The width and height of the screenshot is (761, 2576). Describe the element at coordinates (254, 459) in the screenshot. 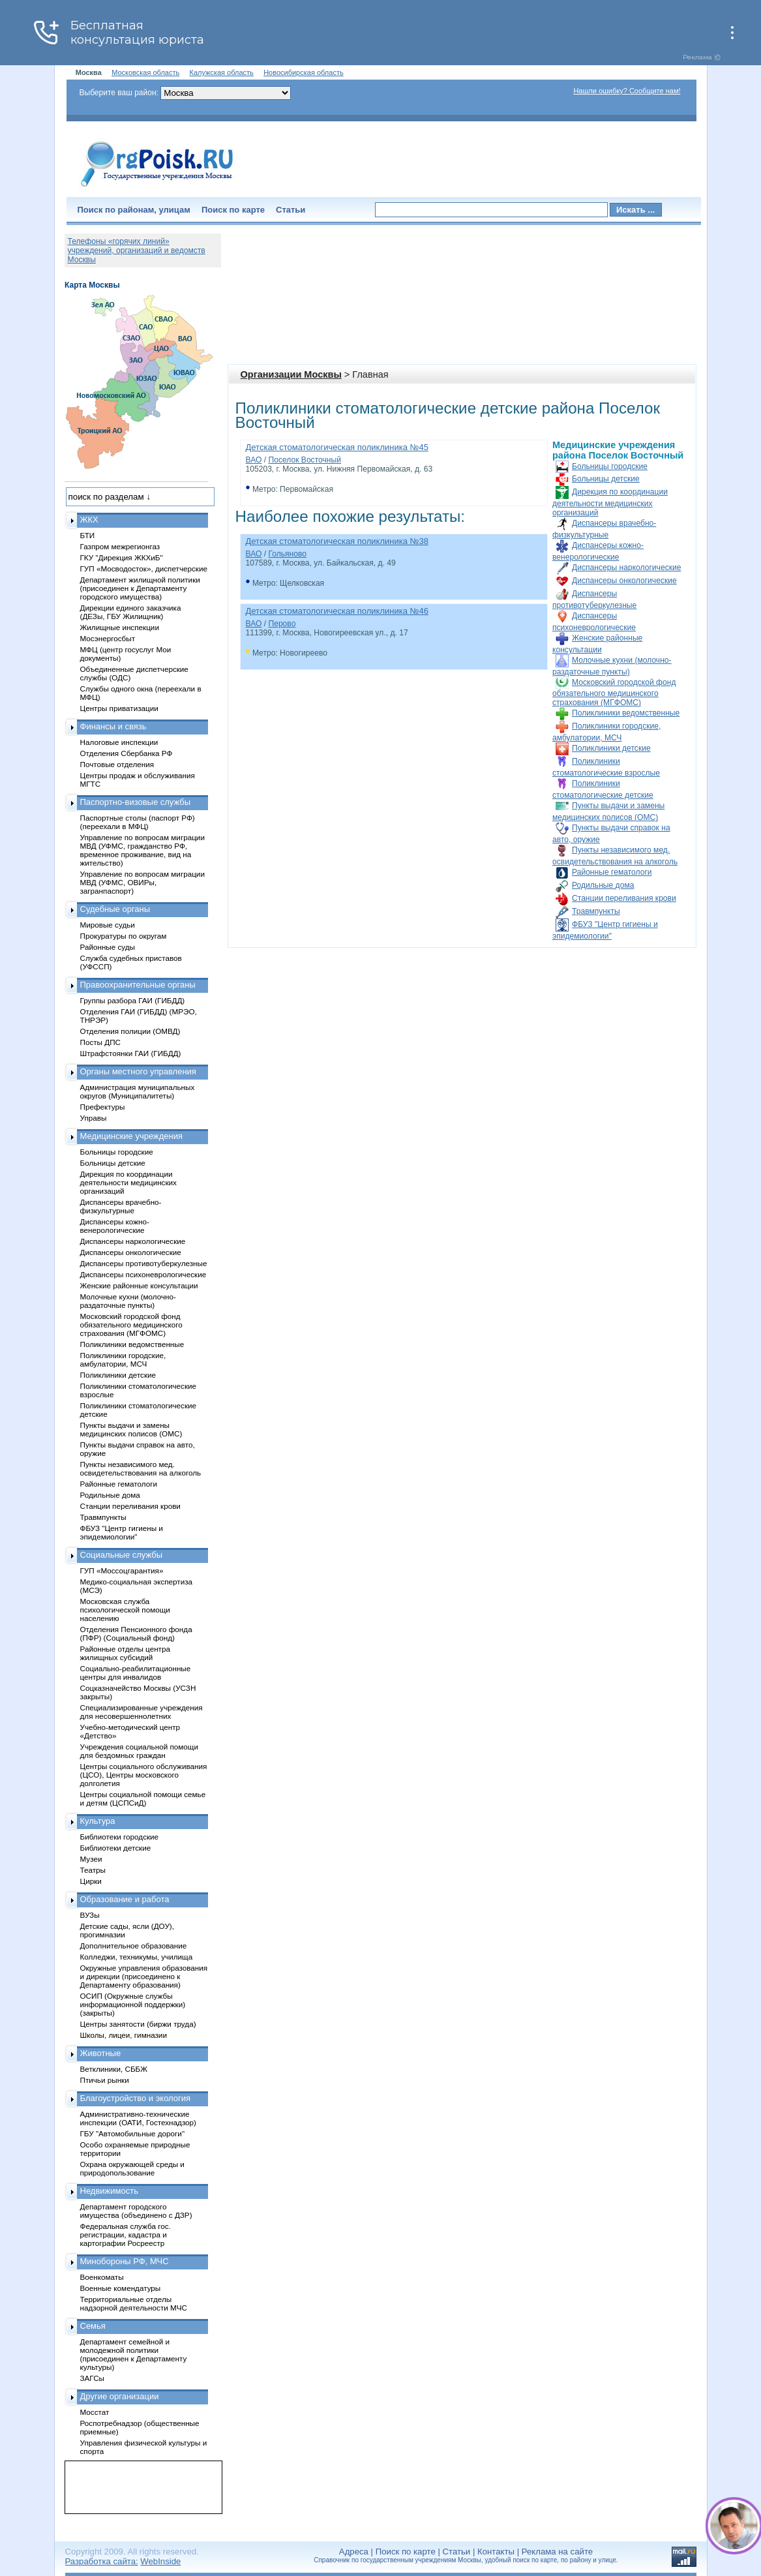

I see `ВАО` at that location.